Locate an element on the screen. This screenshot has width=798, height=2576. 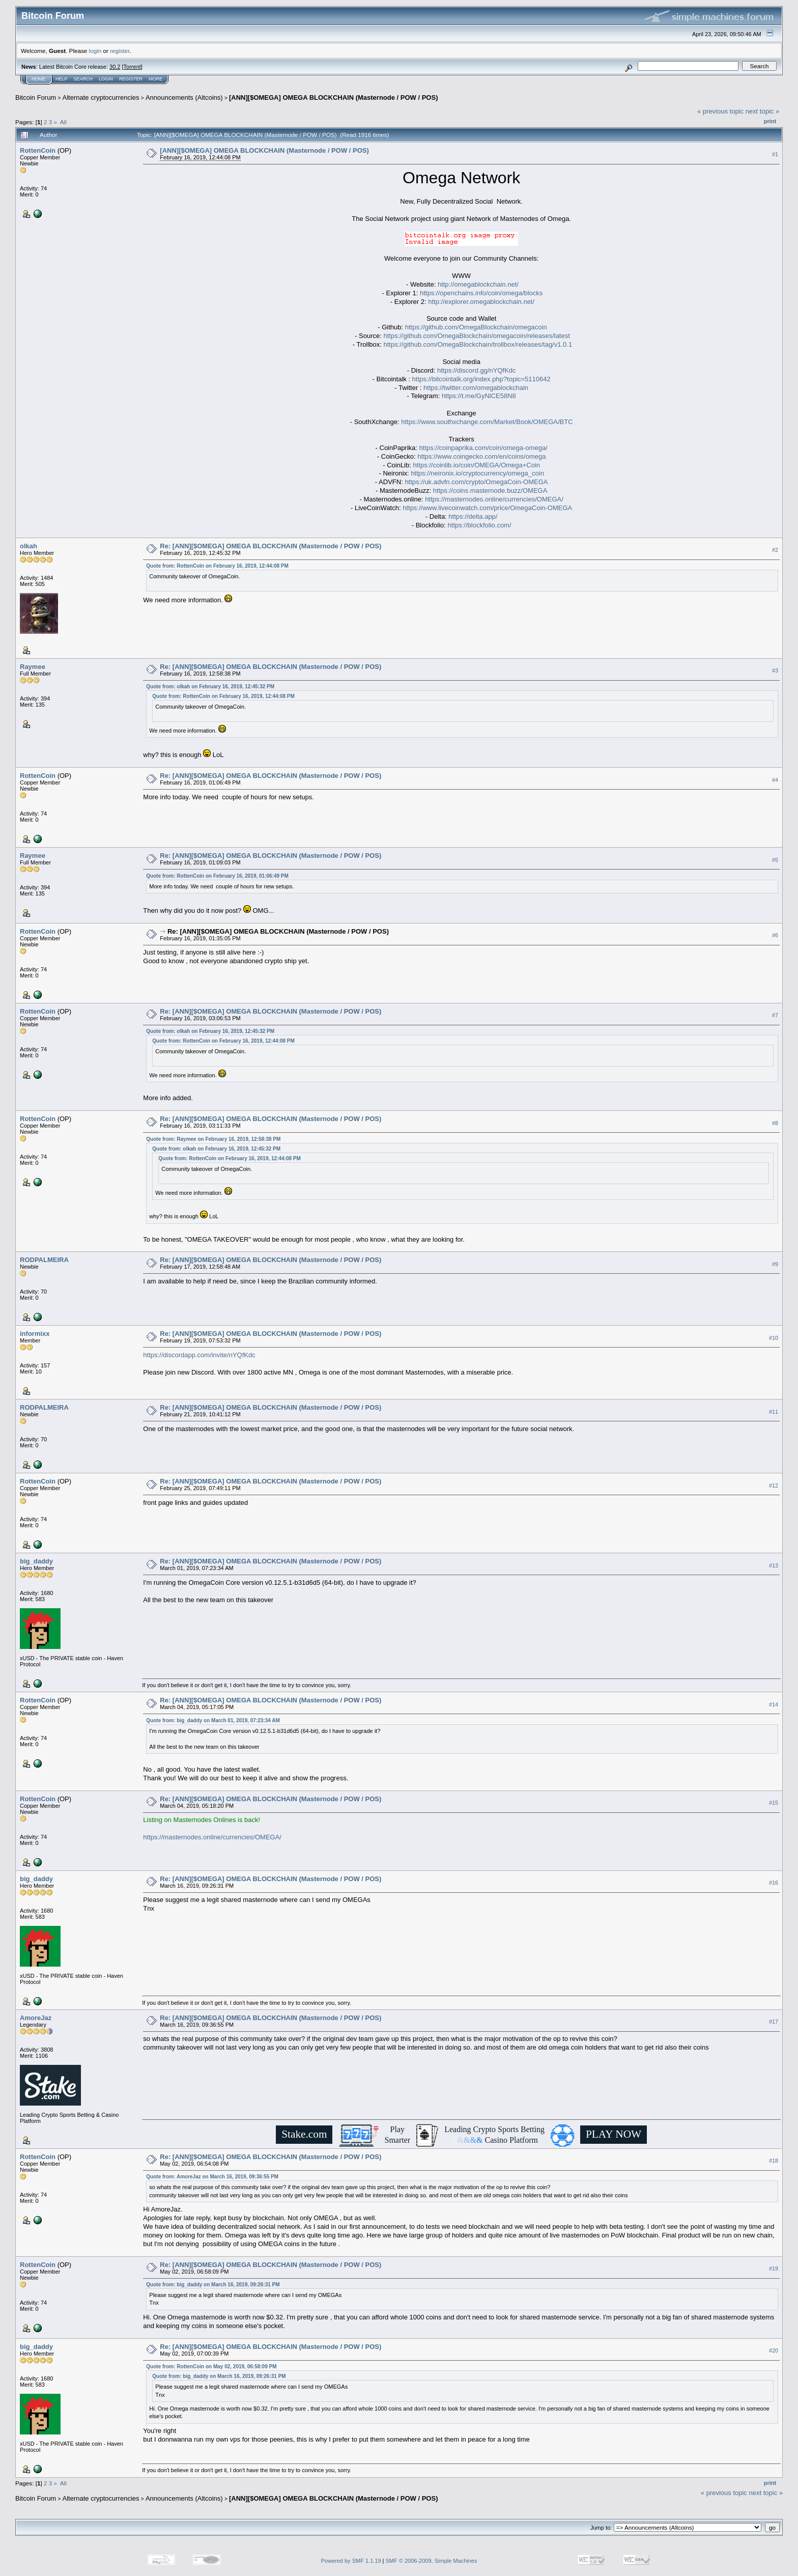
#10 is located at coordinates (773, 1338).